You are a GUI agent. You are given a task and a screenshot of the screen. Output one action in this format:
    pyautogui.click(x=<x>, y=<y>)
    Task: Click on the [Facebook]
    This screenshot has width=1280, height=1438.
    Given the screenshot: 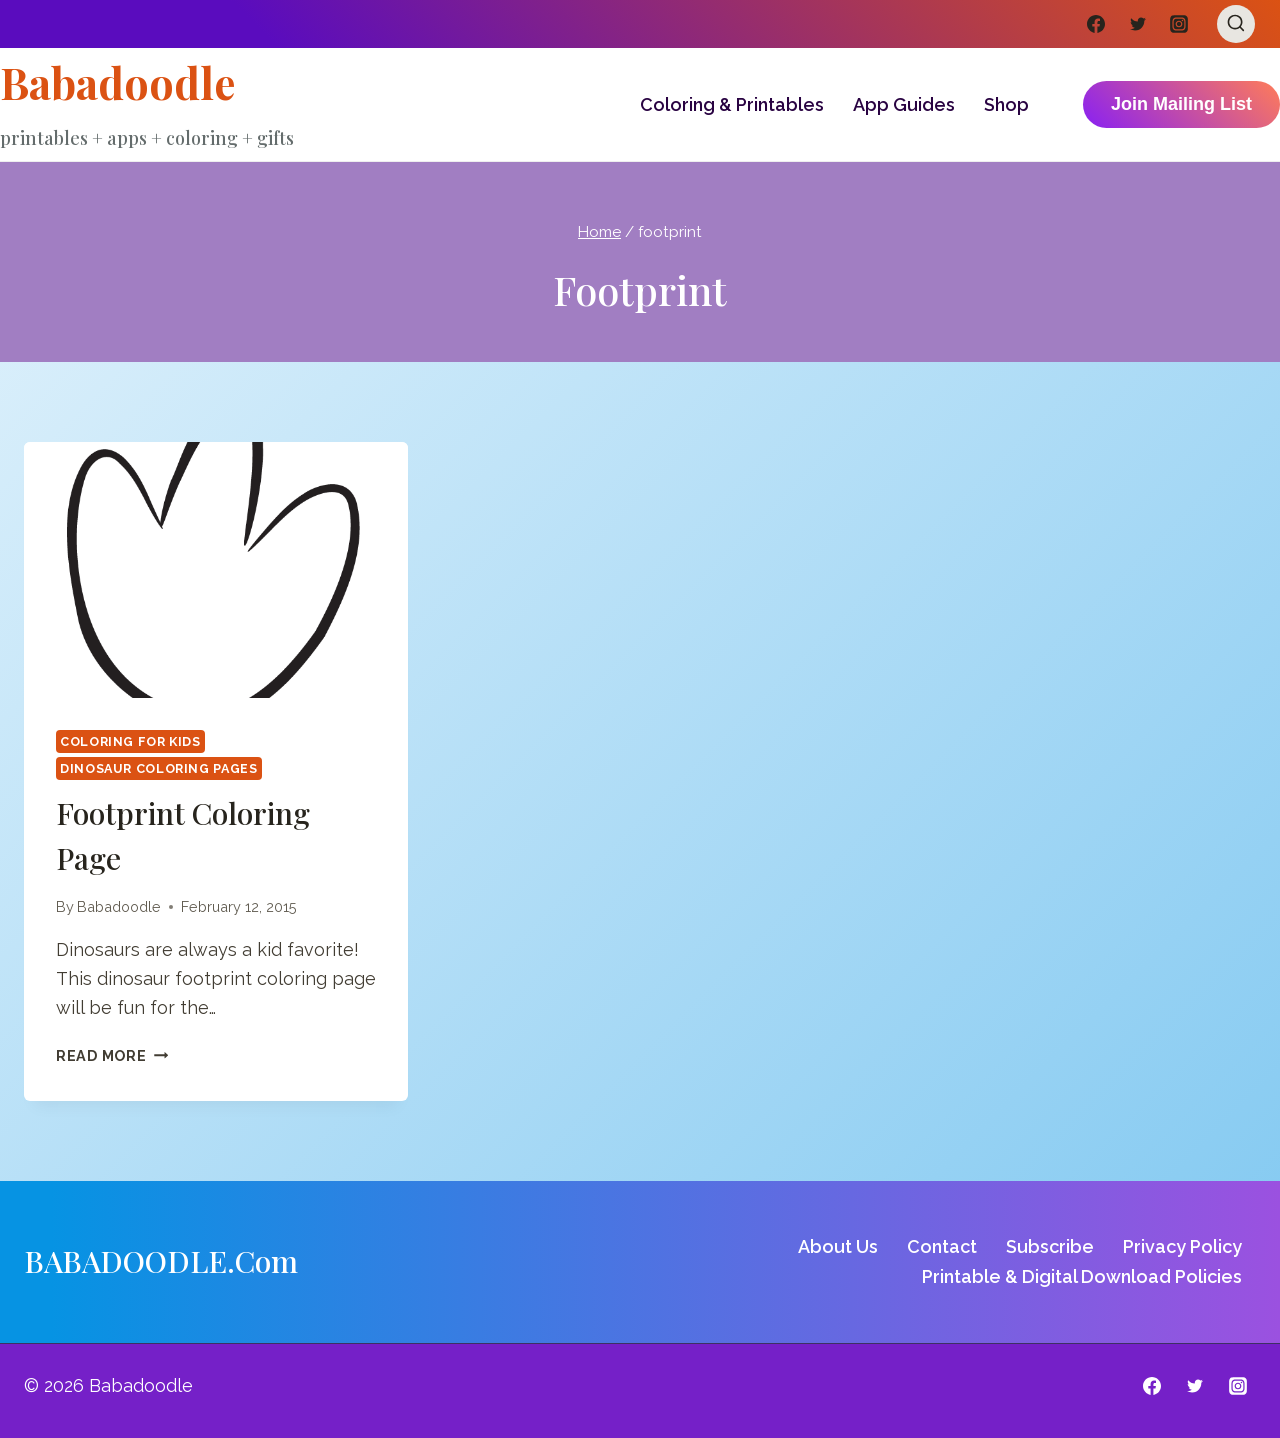 What is the action you would take?
    pyautogui.click(x=1096, y=24)
    